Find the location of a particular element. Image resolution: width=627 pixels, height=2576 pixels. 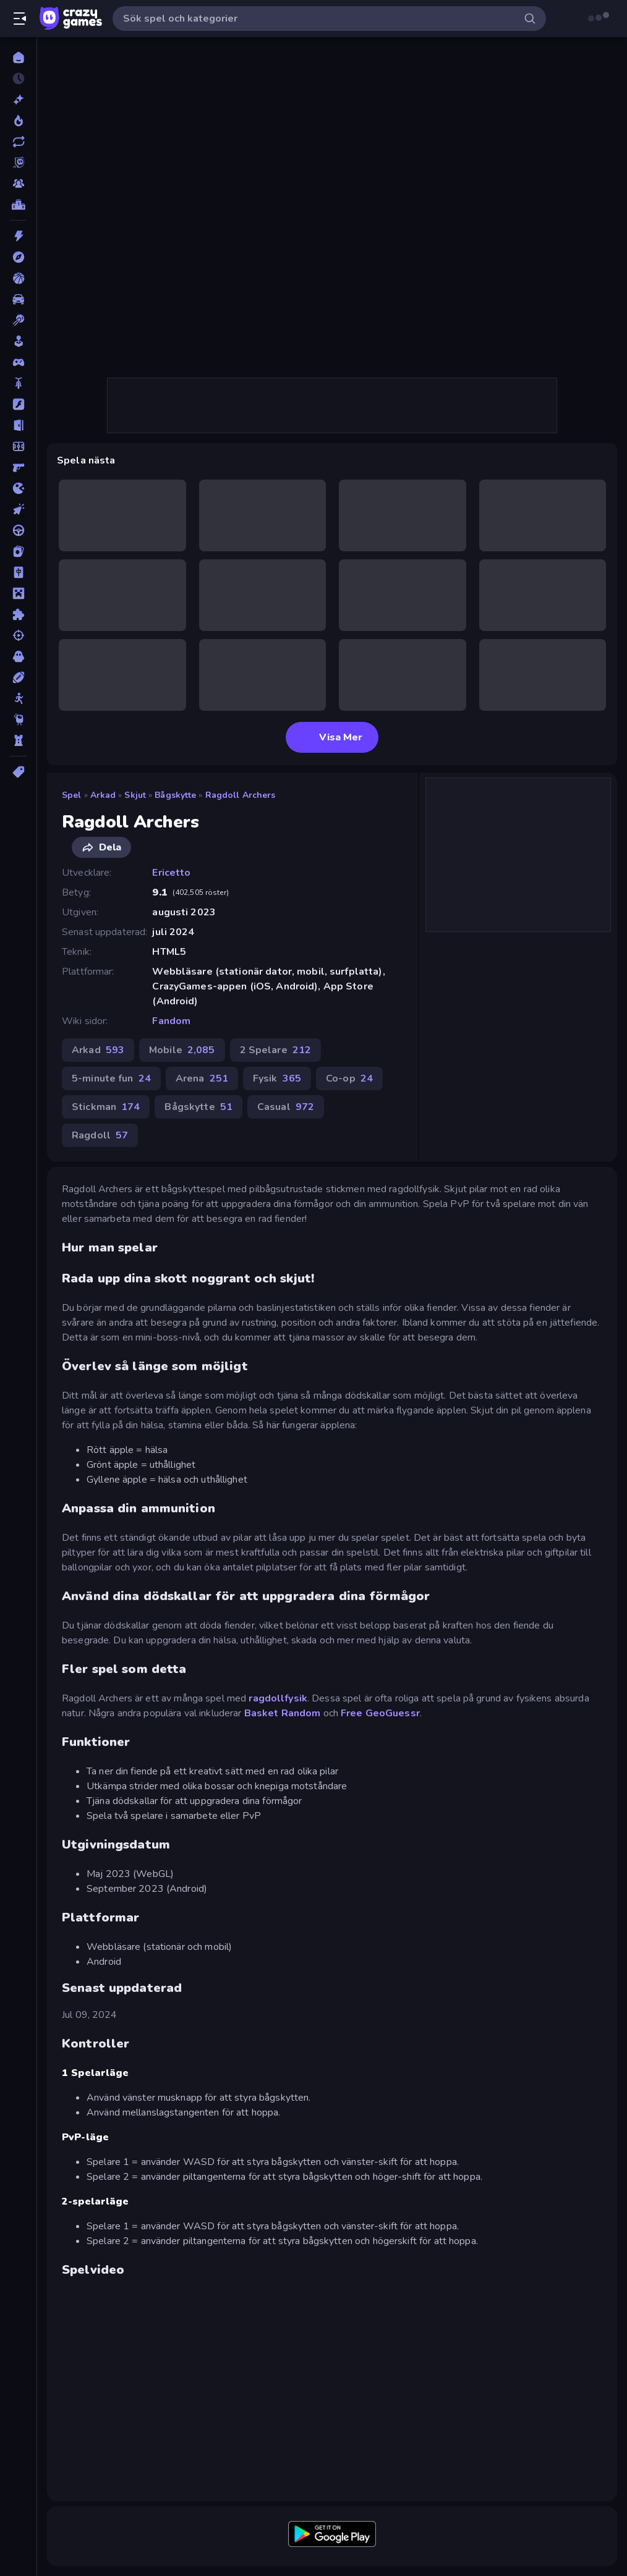

[Uppdaterade] is located at coordinates (18, 141).